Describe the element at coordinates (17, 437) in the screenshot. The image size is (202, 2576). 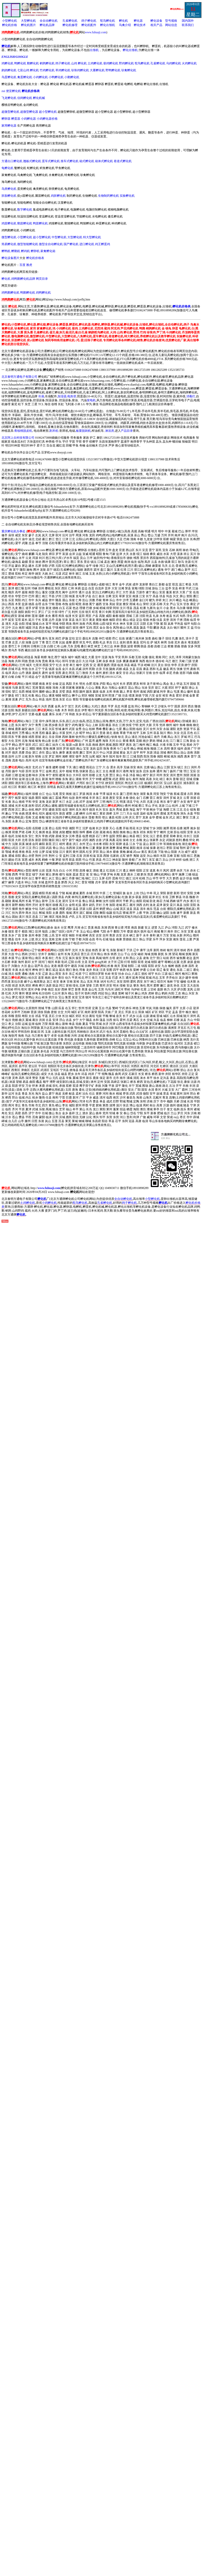
I see `北京阿上尖科技有限公司` at that location.